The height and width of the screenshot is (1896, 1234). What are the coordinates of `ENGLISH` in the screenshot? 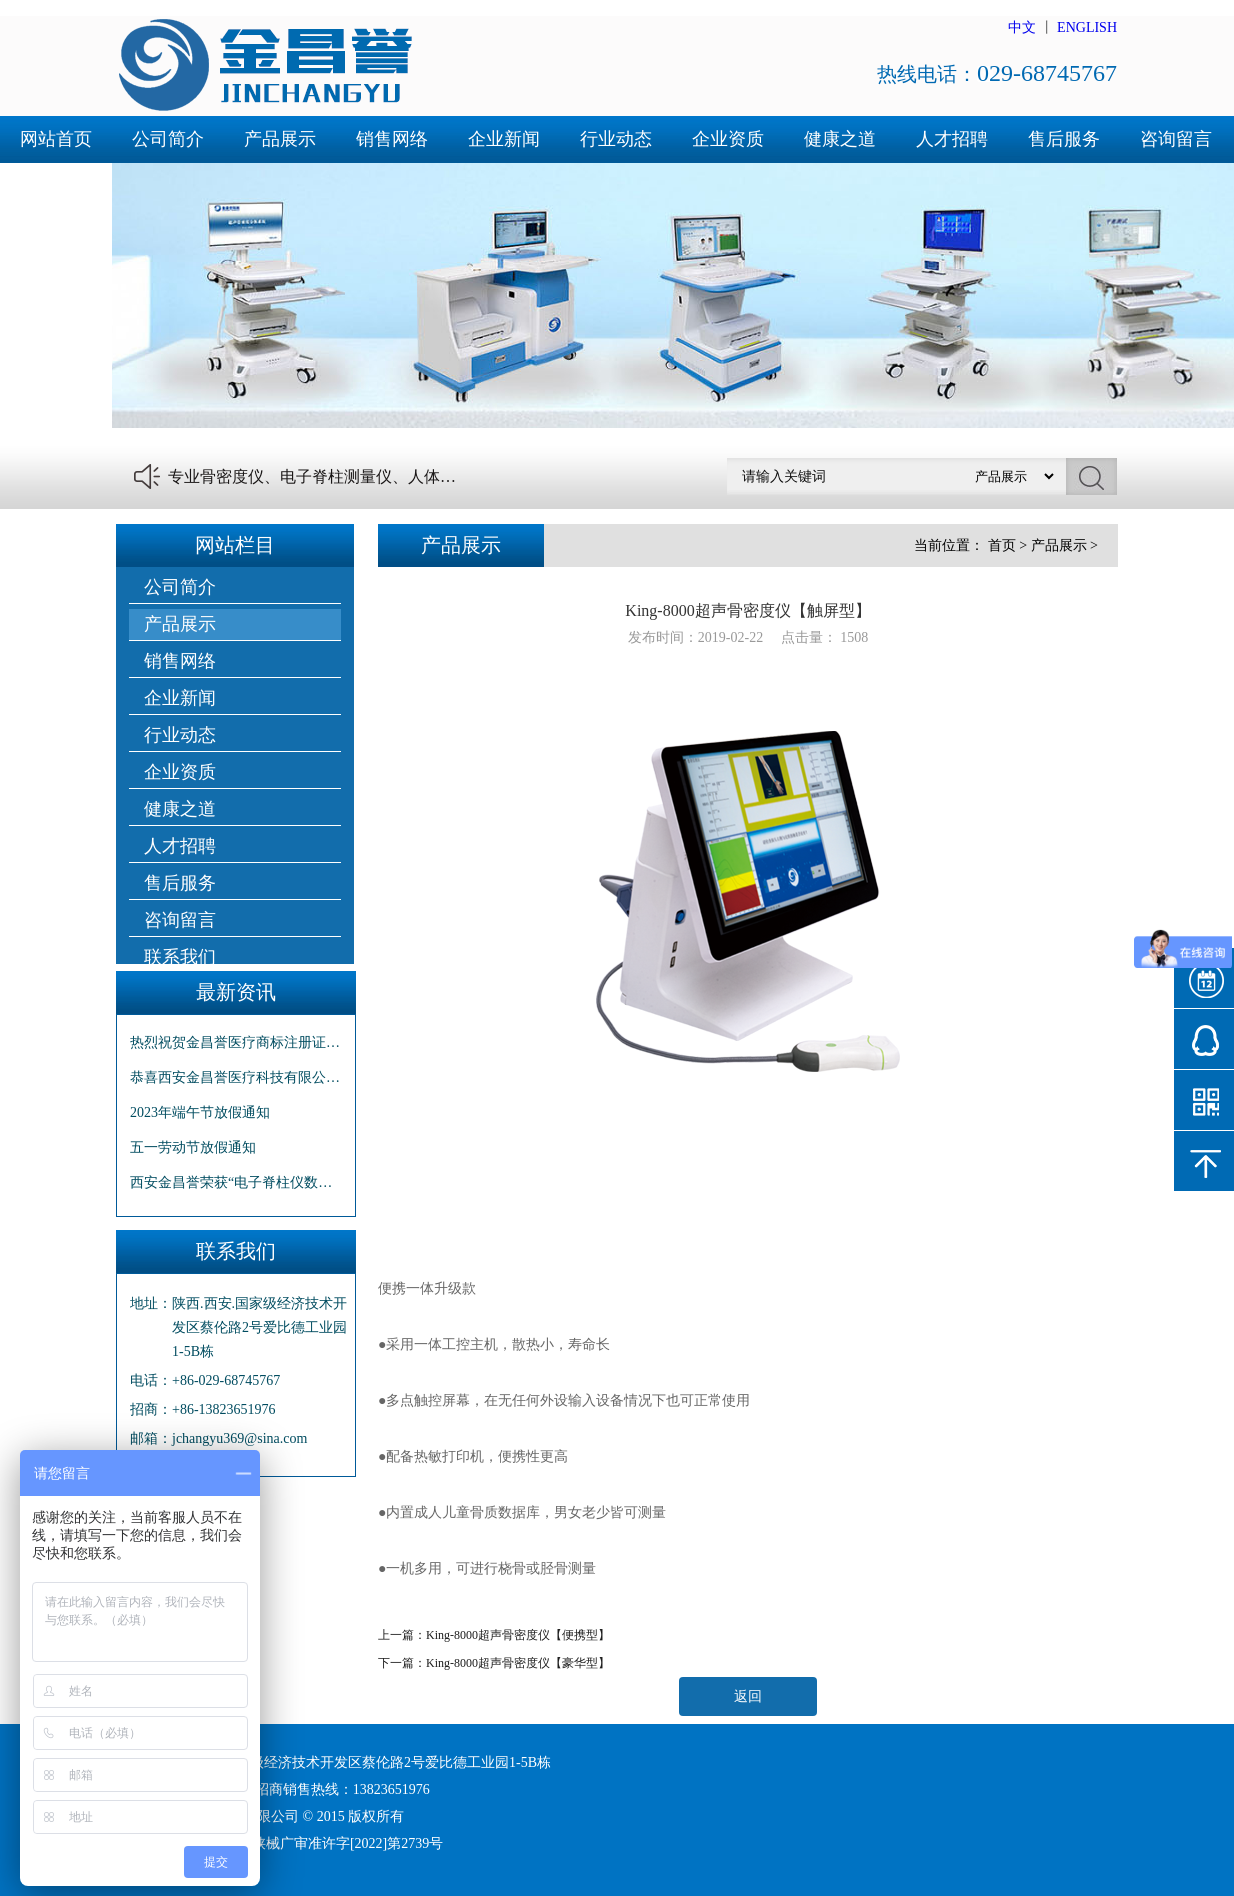 It's located at (1087, 27).